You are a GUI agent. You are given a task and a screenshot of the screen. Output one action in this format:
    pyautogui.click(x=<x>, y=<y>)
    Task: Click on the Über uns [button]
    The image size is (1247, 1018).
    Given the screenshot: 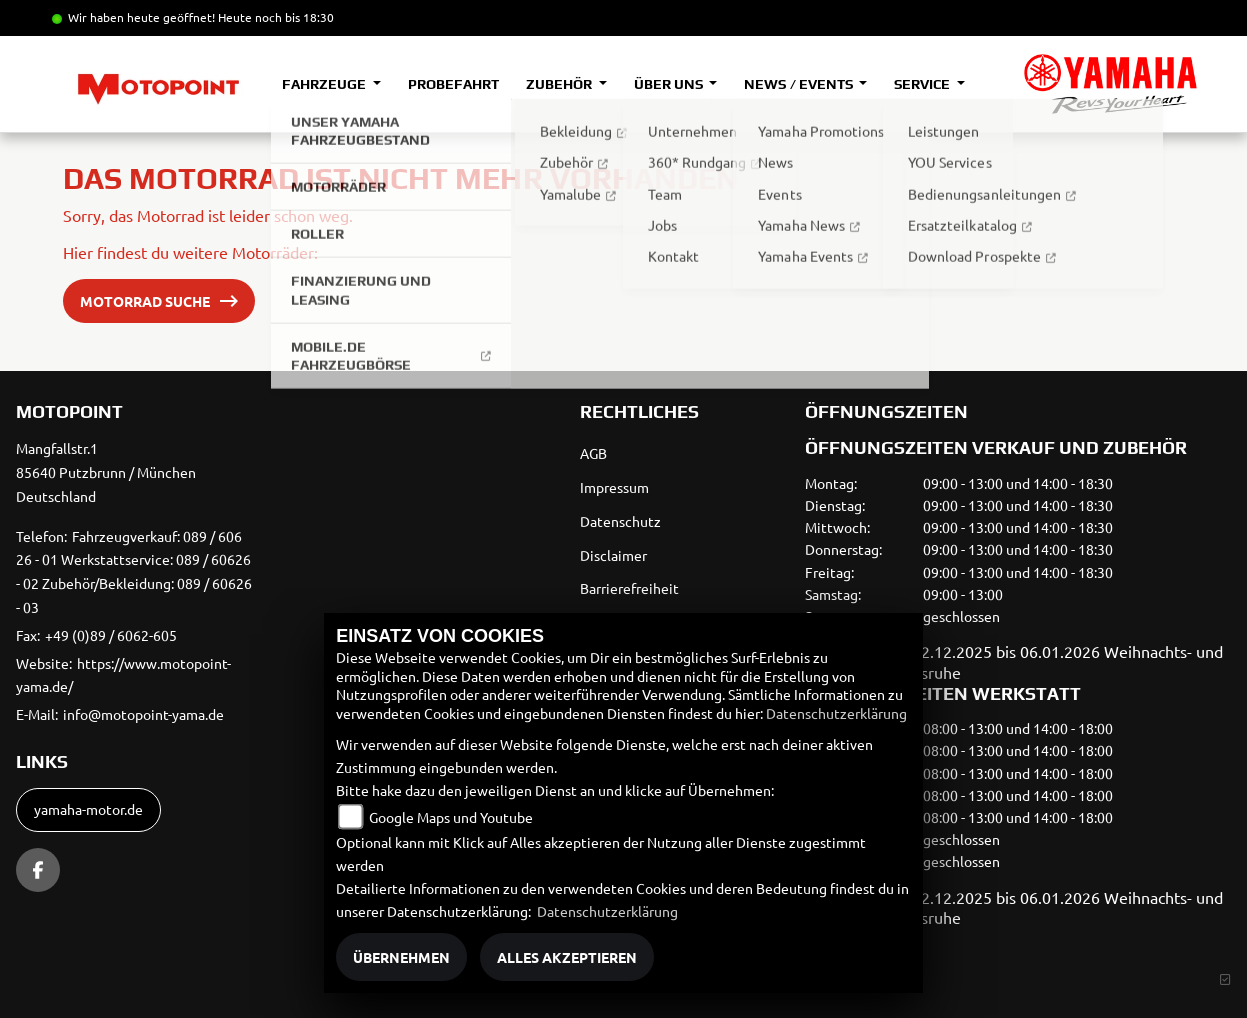 What is the action you would take?
    pyautogui.click(x=670, y=84)
    